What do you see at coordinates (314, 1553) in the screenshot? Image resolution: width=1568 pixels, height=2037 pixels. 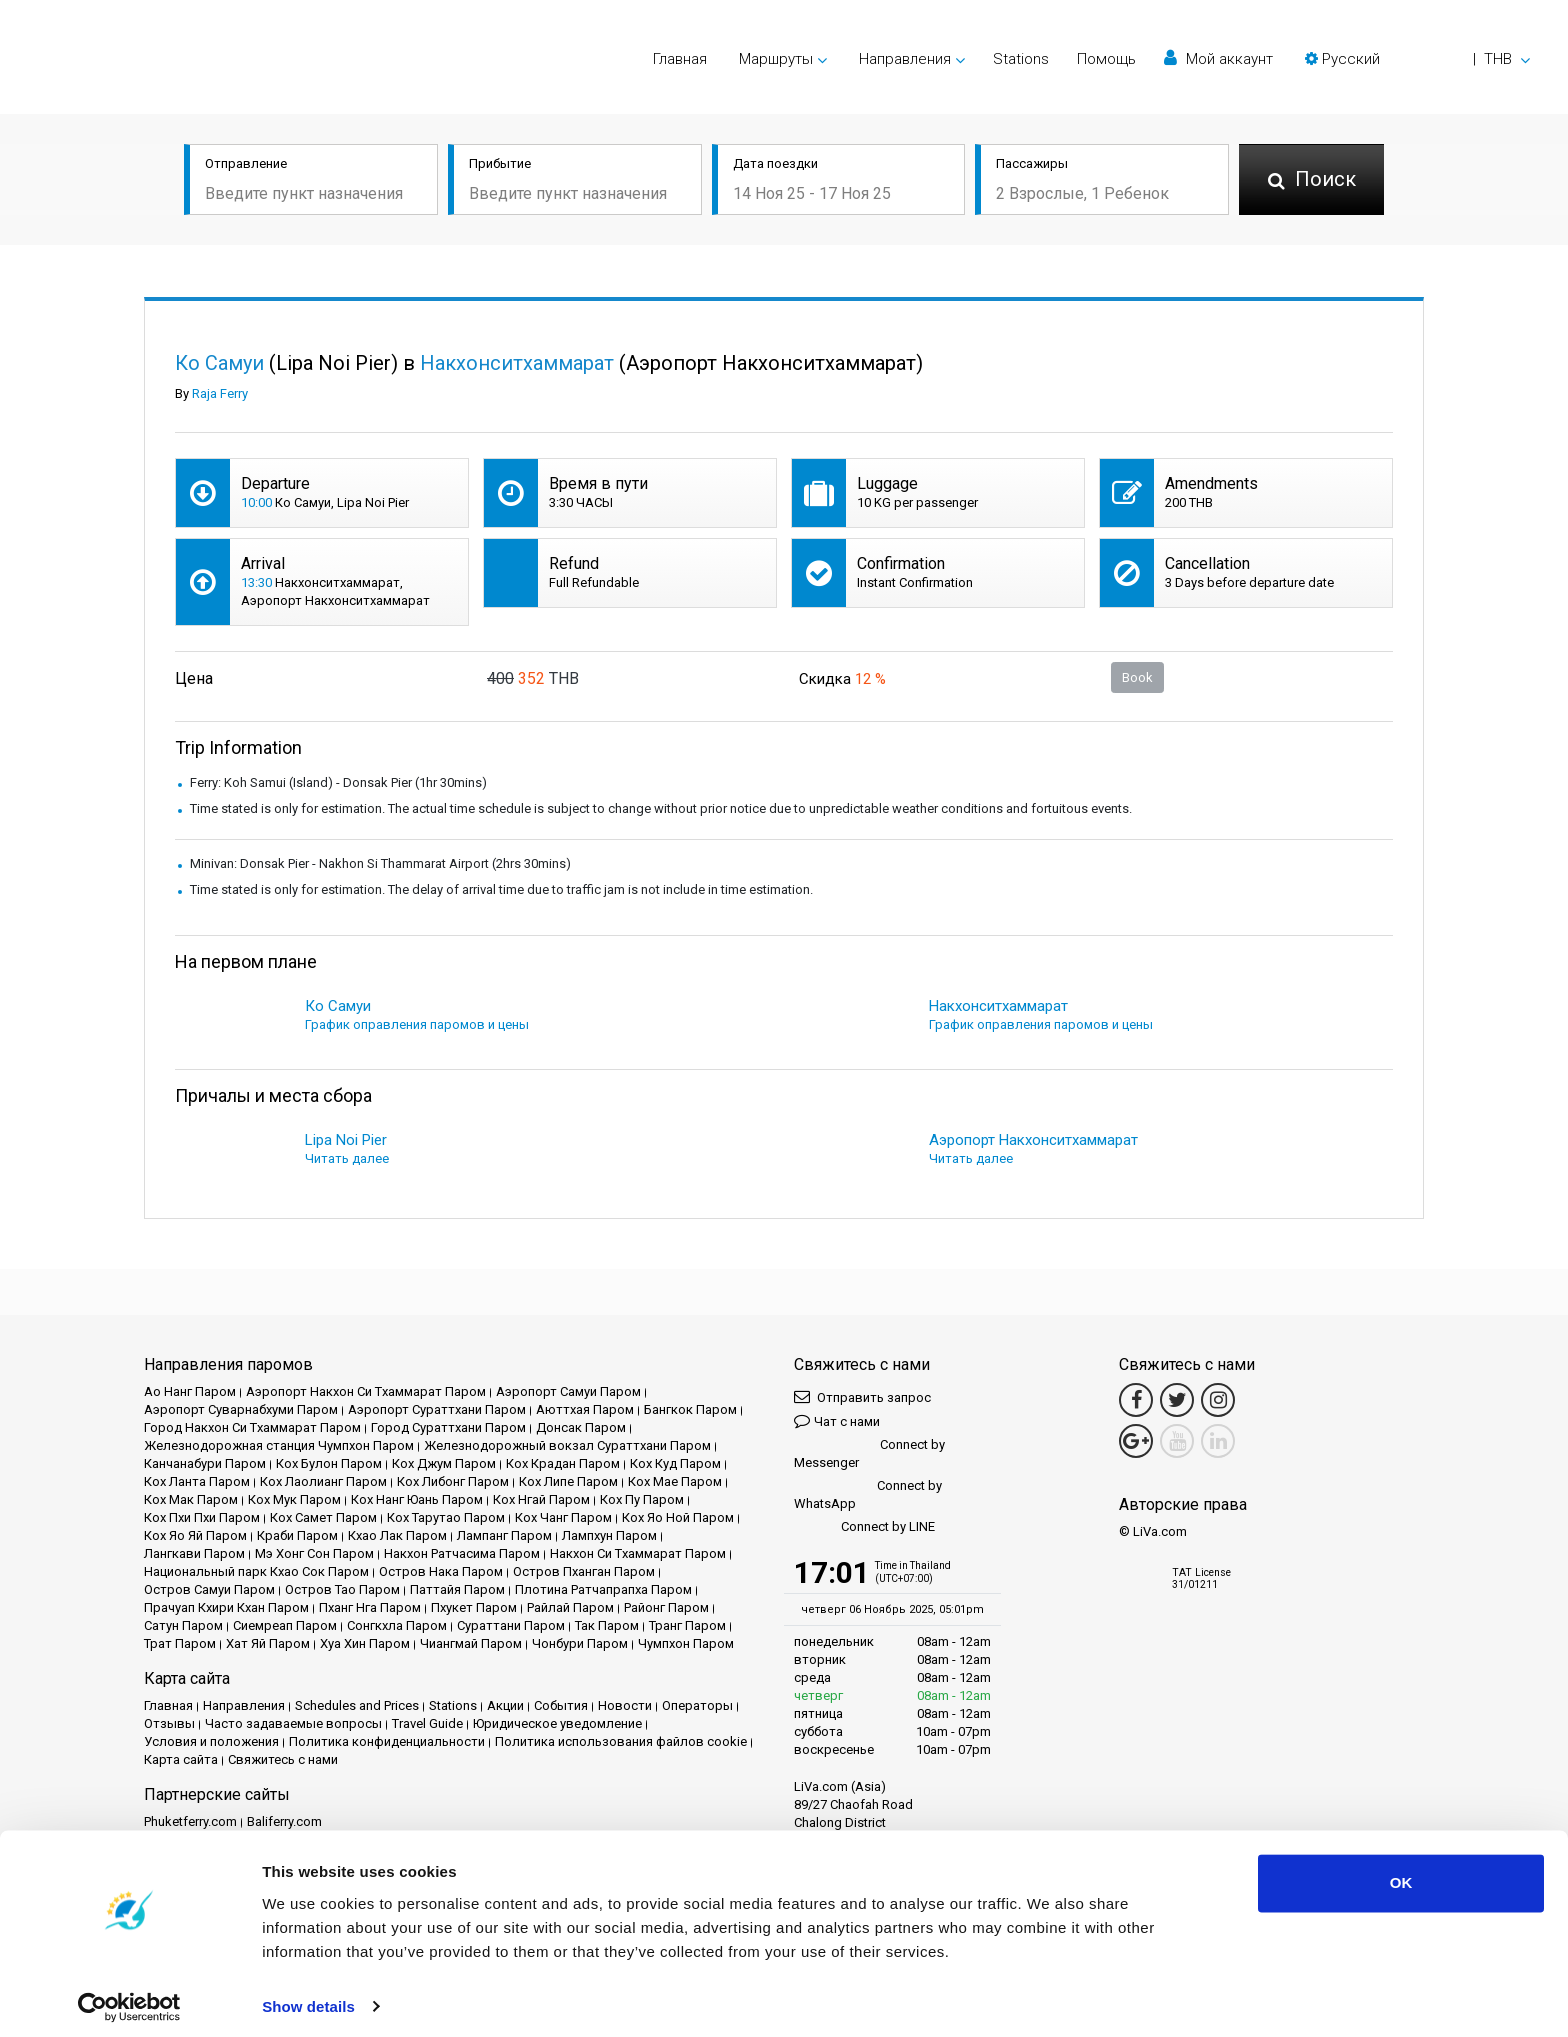 I see `Мэ Хонг Сон Паром` at bounding box center [314, 1553].